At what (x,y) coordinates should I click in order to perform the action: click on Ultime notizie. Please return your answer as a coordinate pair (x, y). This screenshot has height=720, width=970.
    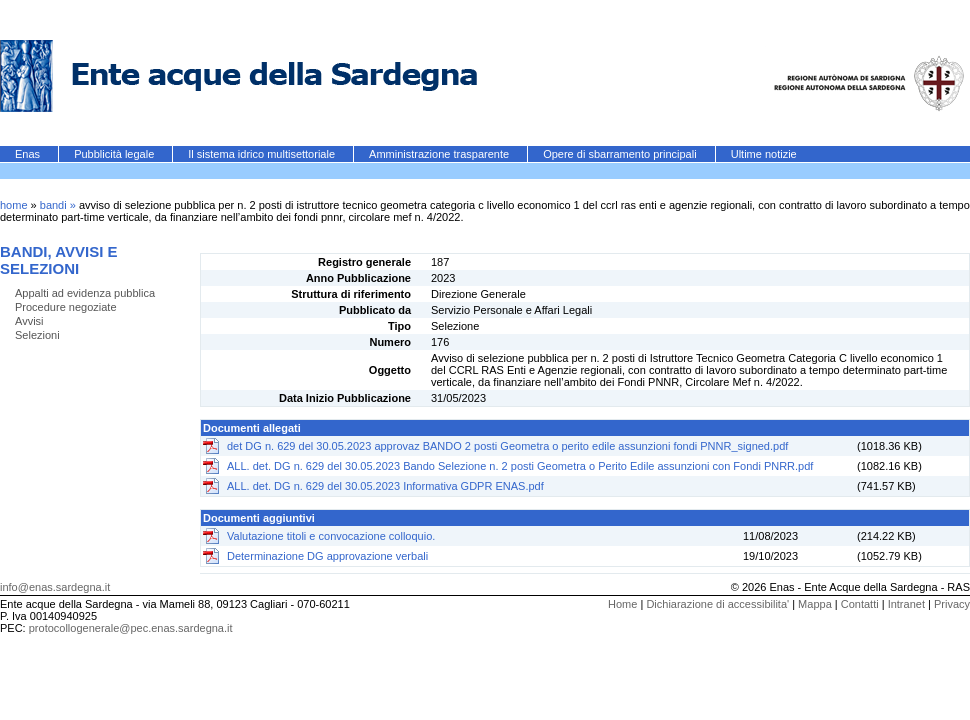
    Looking at the image, I should click on (764, 154).